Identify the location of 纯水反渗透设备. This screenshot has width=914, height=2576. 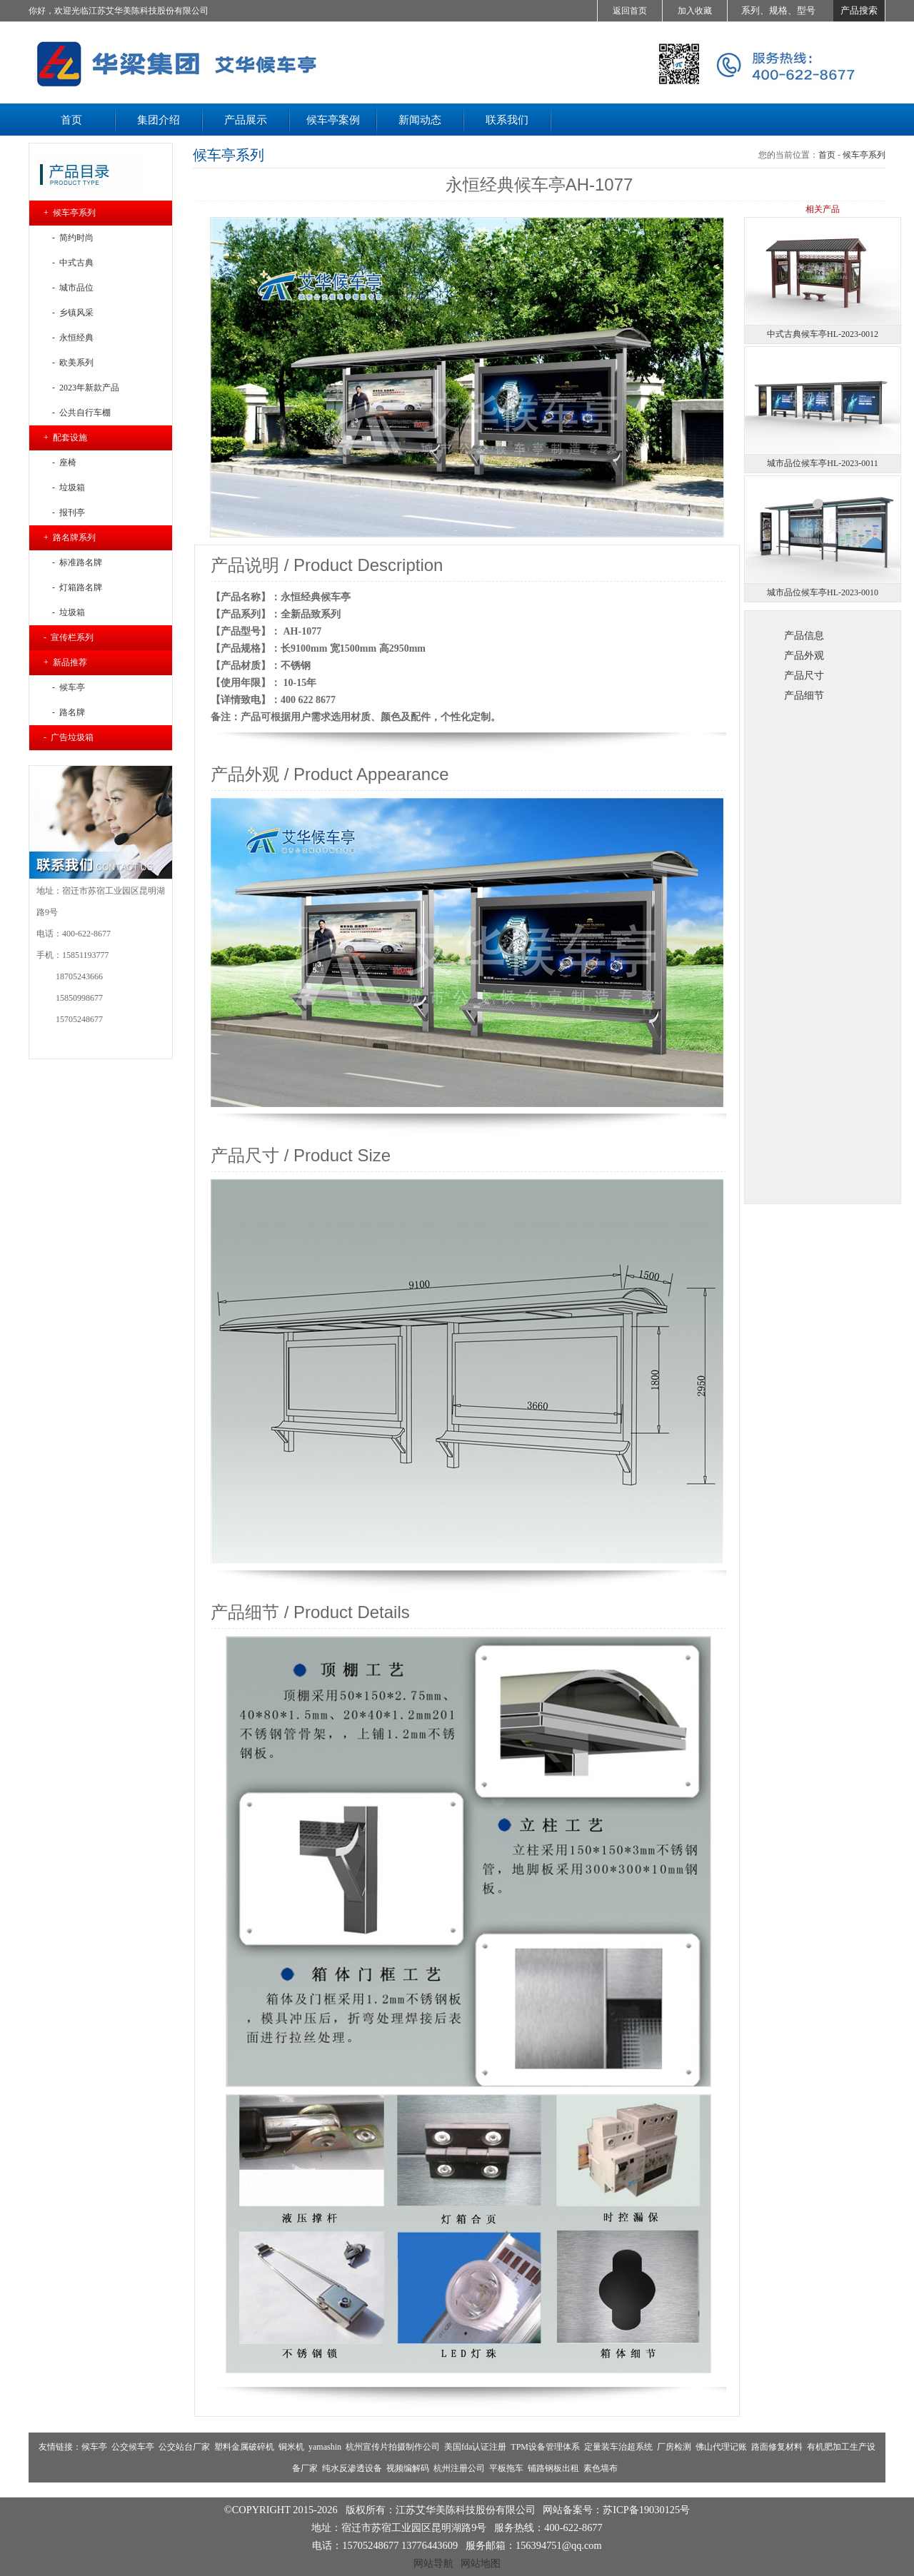
(352, 2468).